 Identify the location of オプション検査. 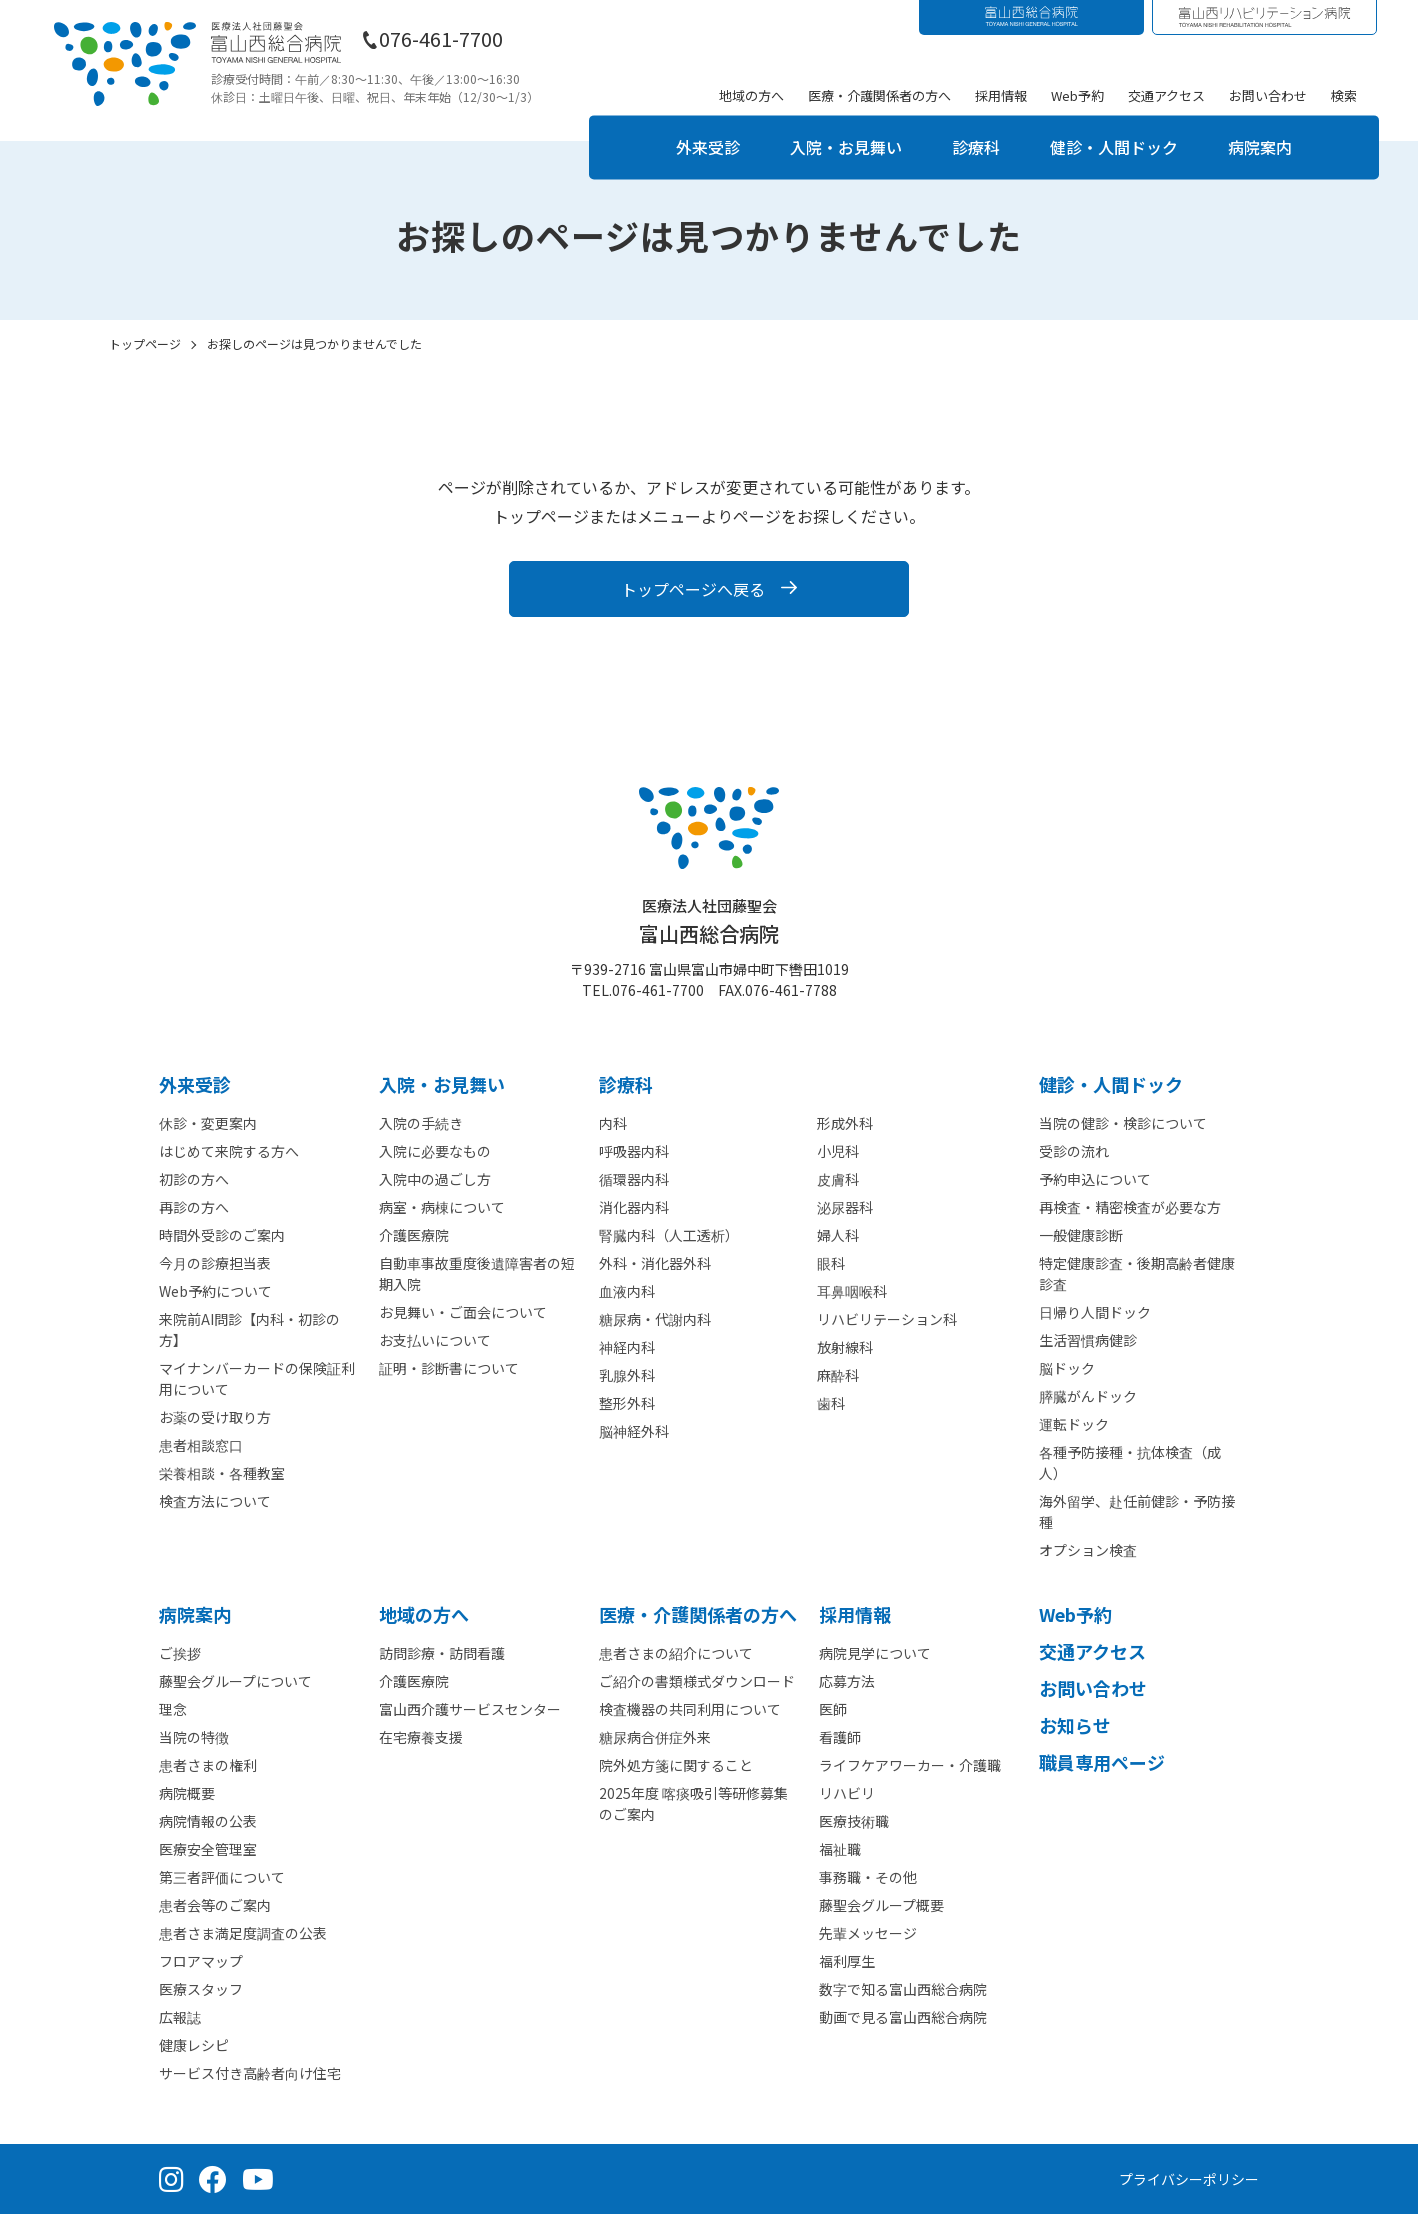
(1088, 1550).